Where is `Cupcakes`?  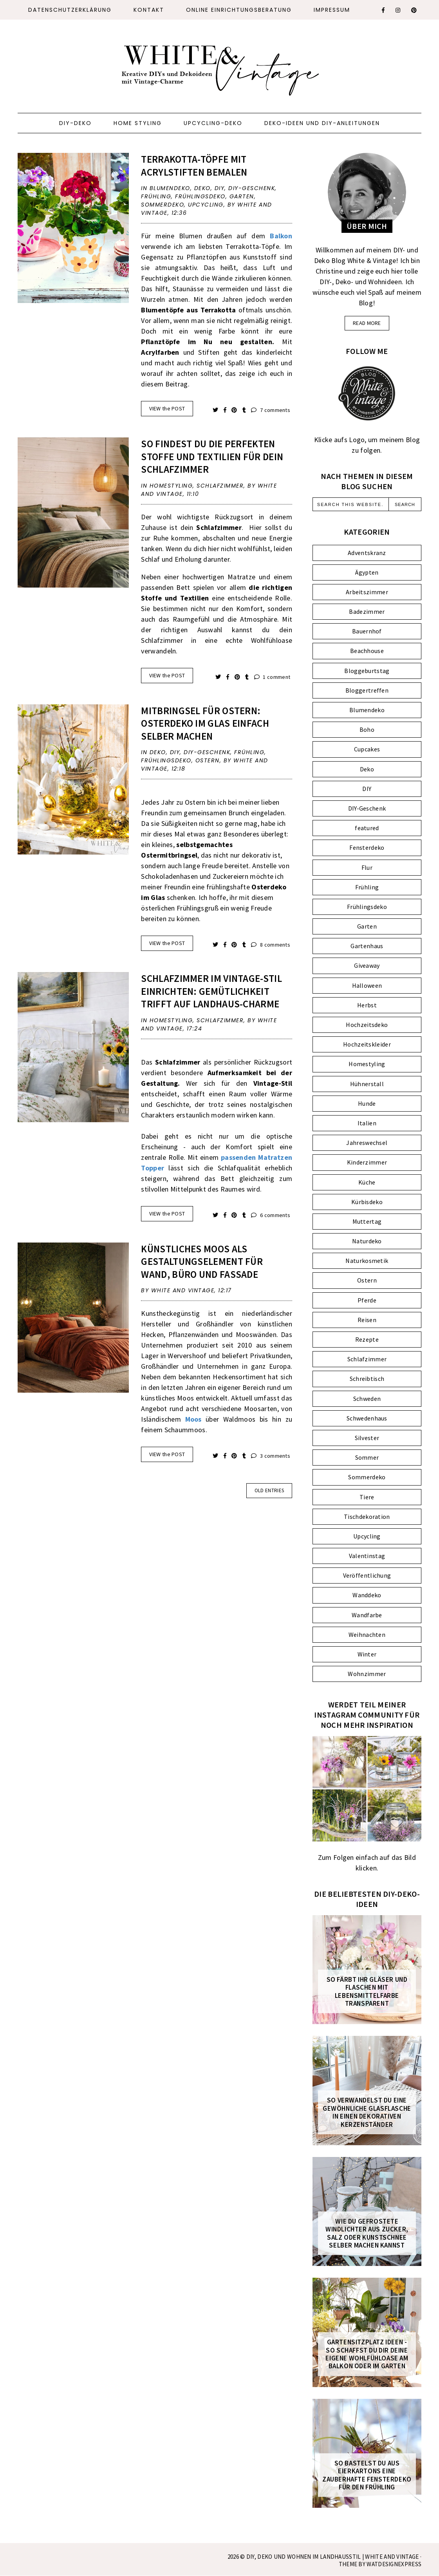
Cupcakes is located at coordinates (367, 749).